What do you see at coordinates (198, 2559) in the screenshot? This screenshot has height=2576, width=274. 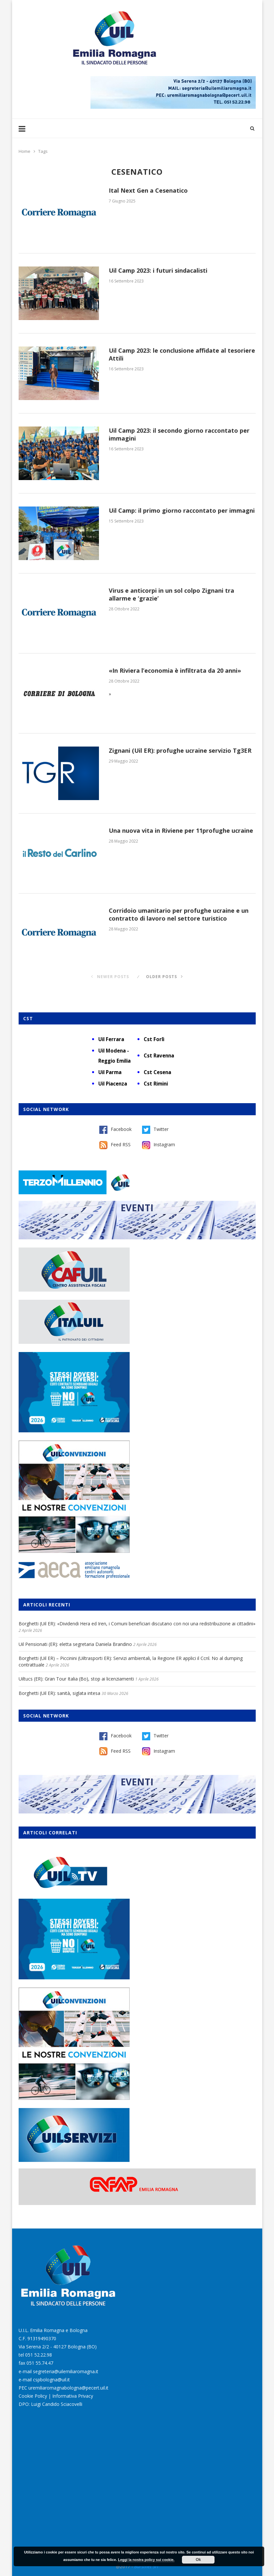 I see `Ok` at bounding box center [198, 2559].